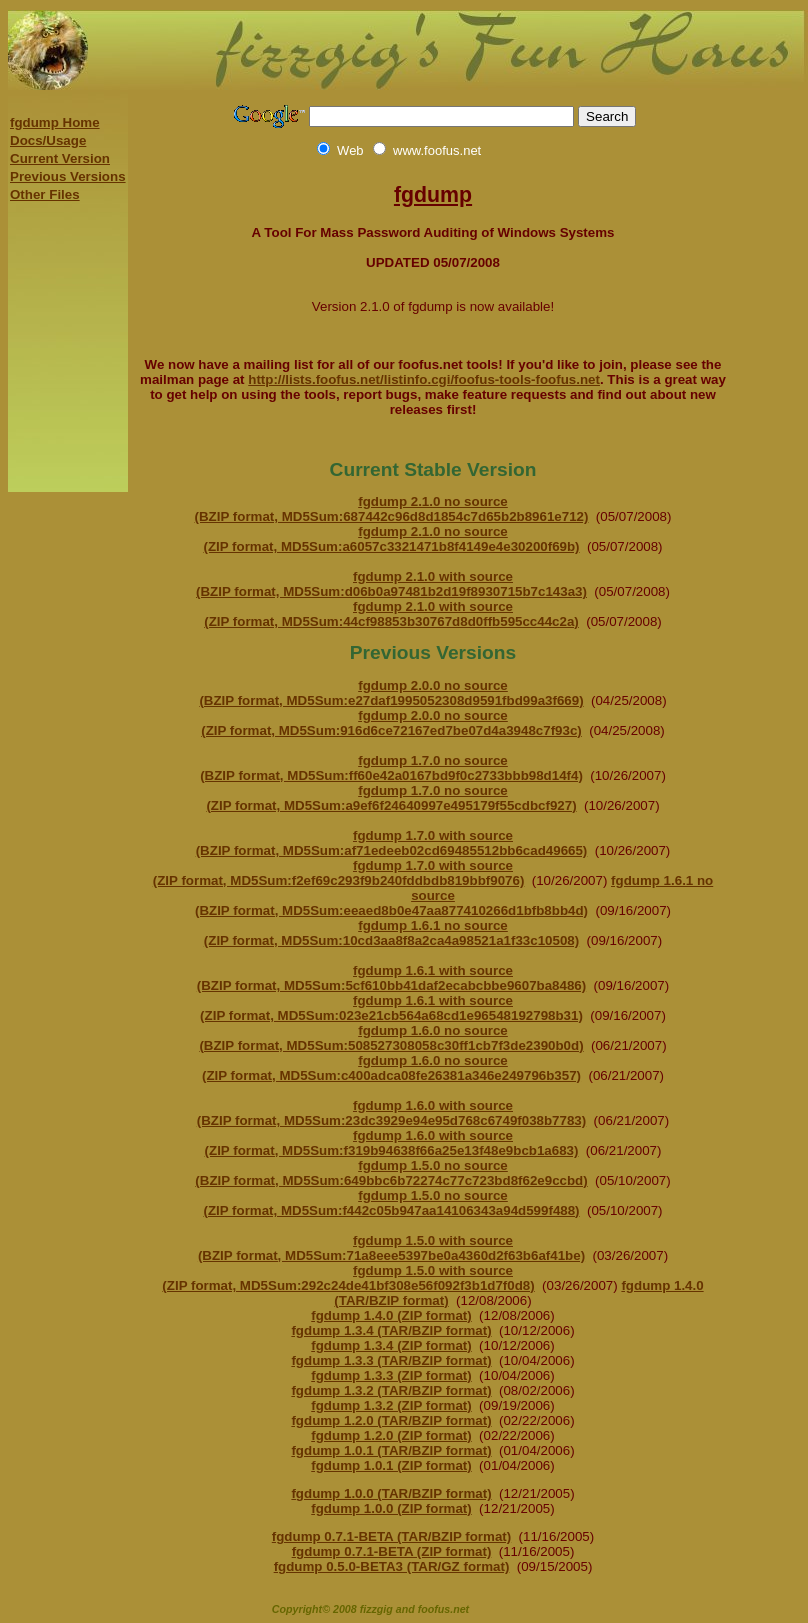 The height and width of the screenshot is (1623, 808). What do you see at coordinates (391, 614) in the screenshot?
I see `fgdump 2.1.0 with source (ZIP format, MD5Sum:44cf98853b30767d8d0ffb595cc44c2a)` at bounding box center [391, 614].